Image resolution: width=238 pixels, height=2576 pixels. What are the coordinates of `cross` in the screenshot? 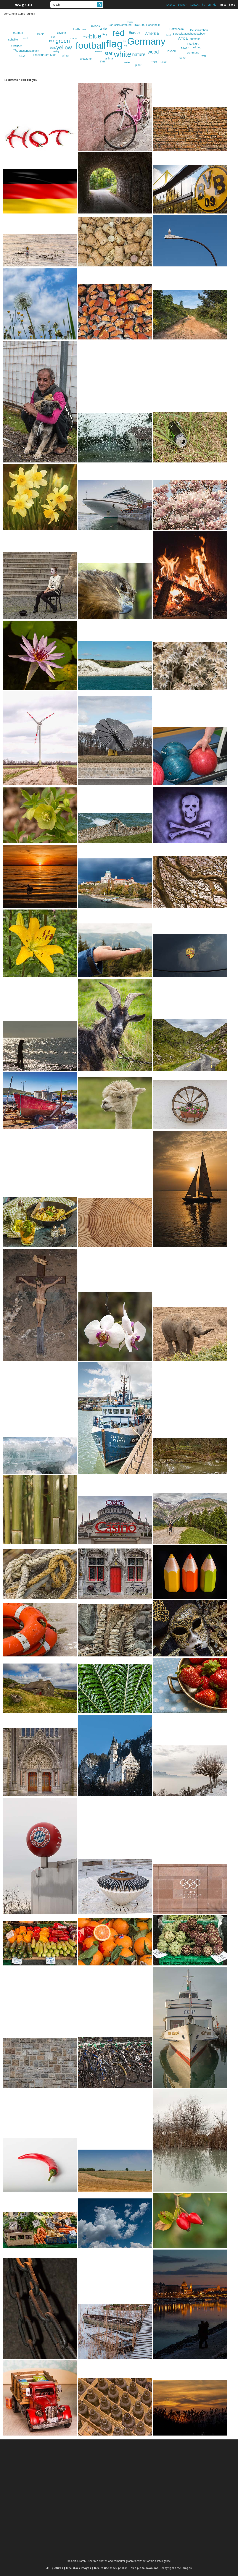 It's located at (52, 47).